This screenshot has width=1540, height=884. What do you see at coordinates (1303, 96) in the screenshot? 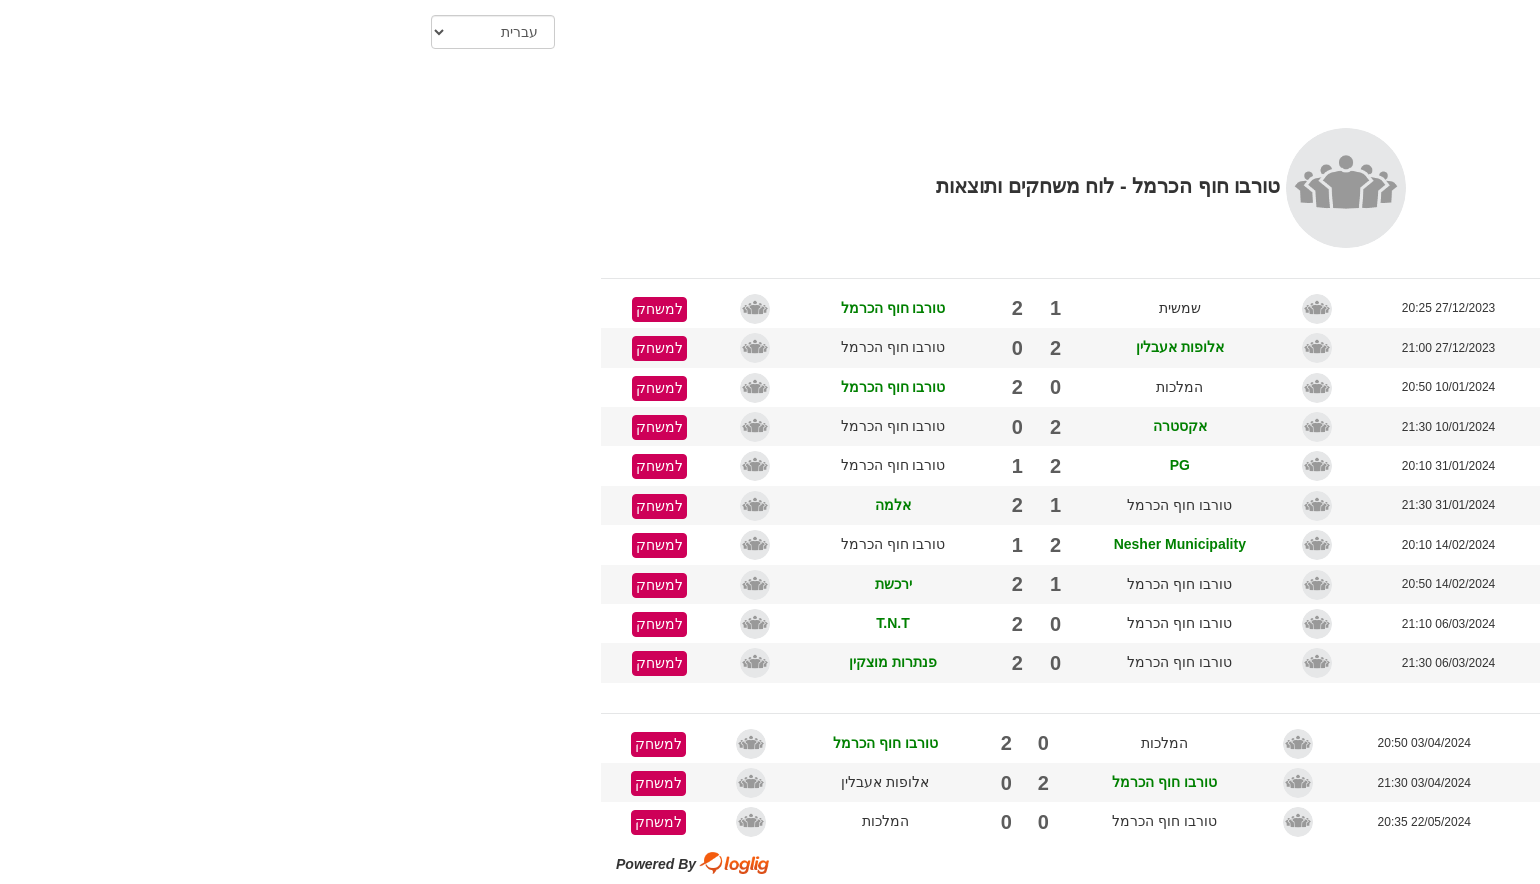
I see `הדפס` at bounding box center [1303, 96].